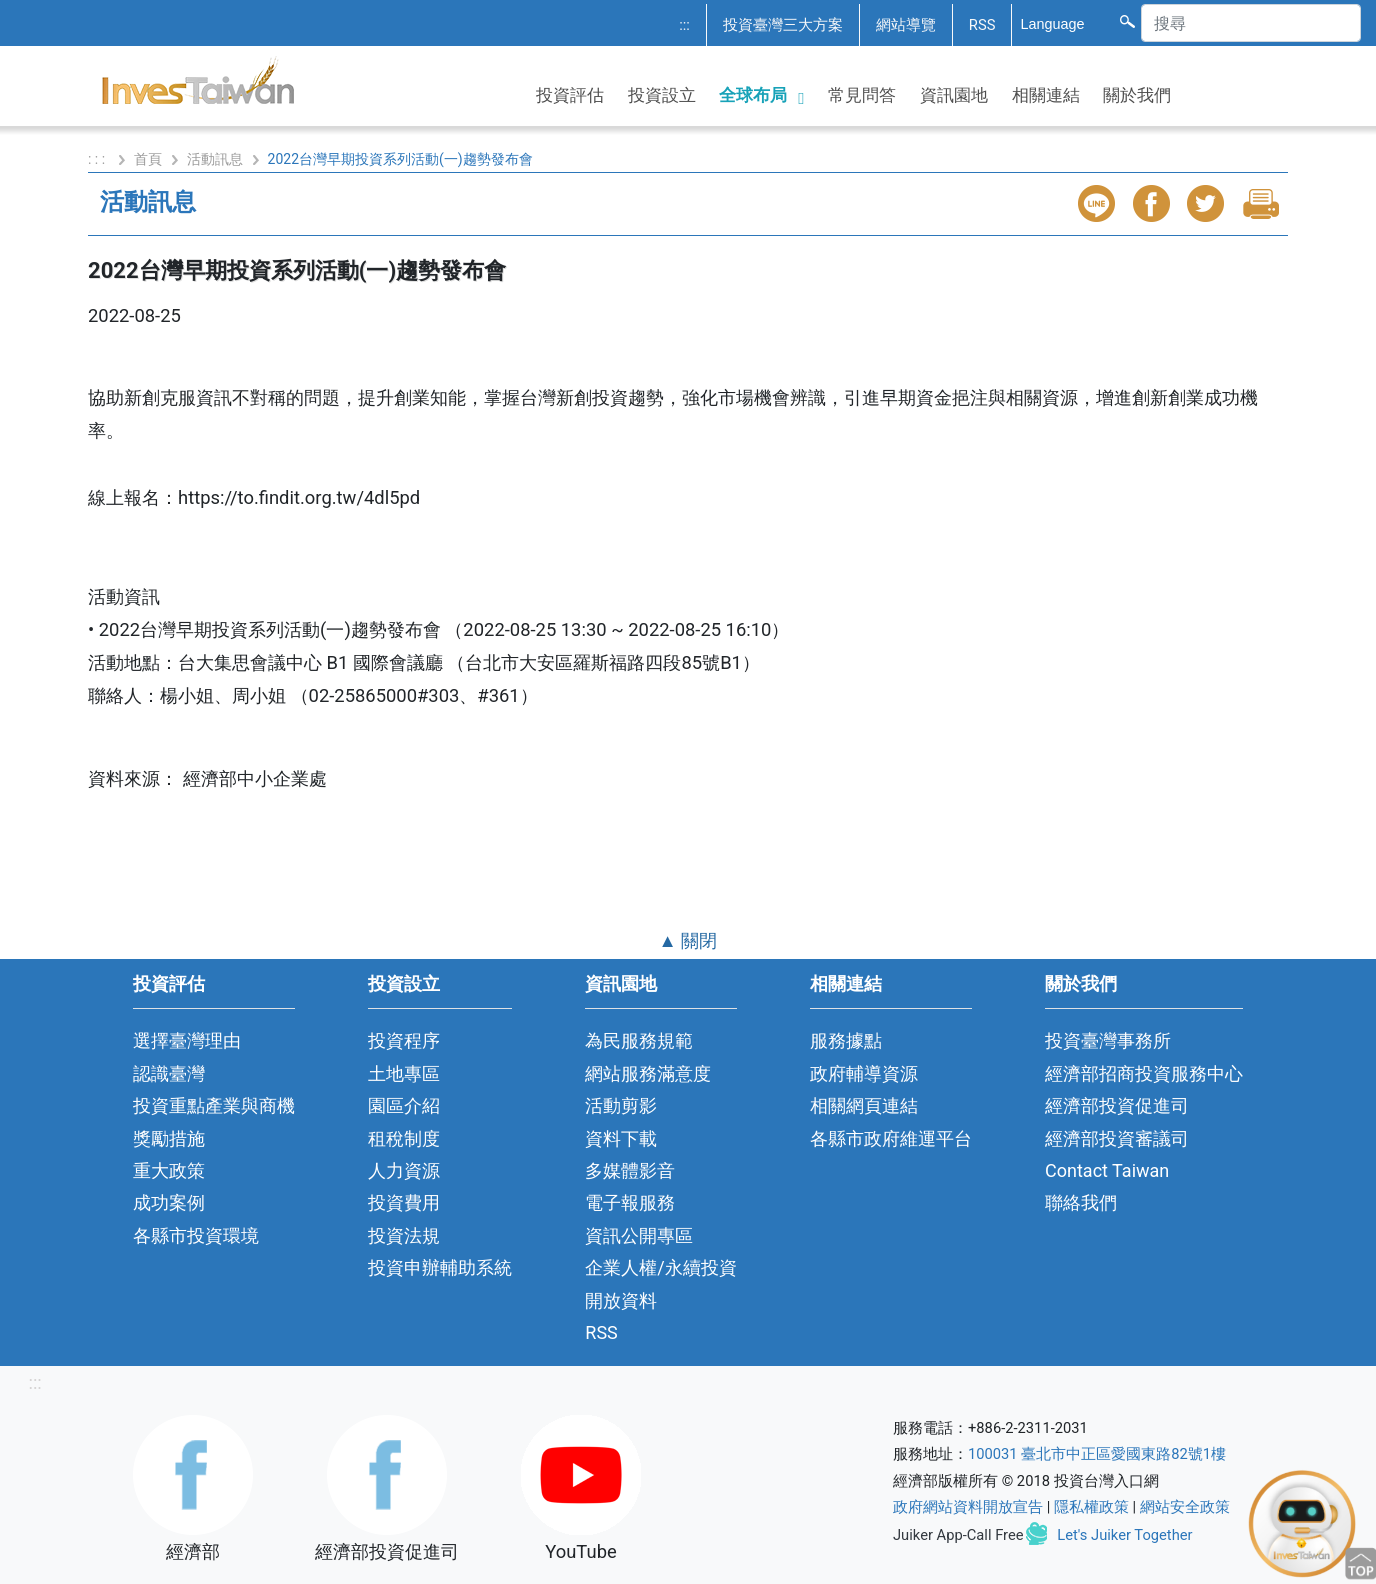  Describe the element at coordinates (954, 95) in the screenshot. I see `資訊園地` at that location.